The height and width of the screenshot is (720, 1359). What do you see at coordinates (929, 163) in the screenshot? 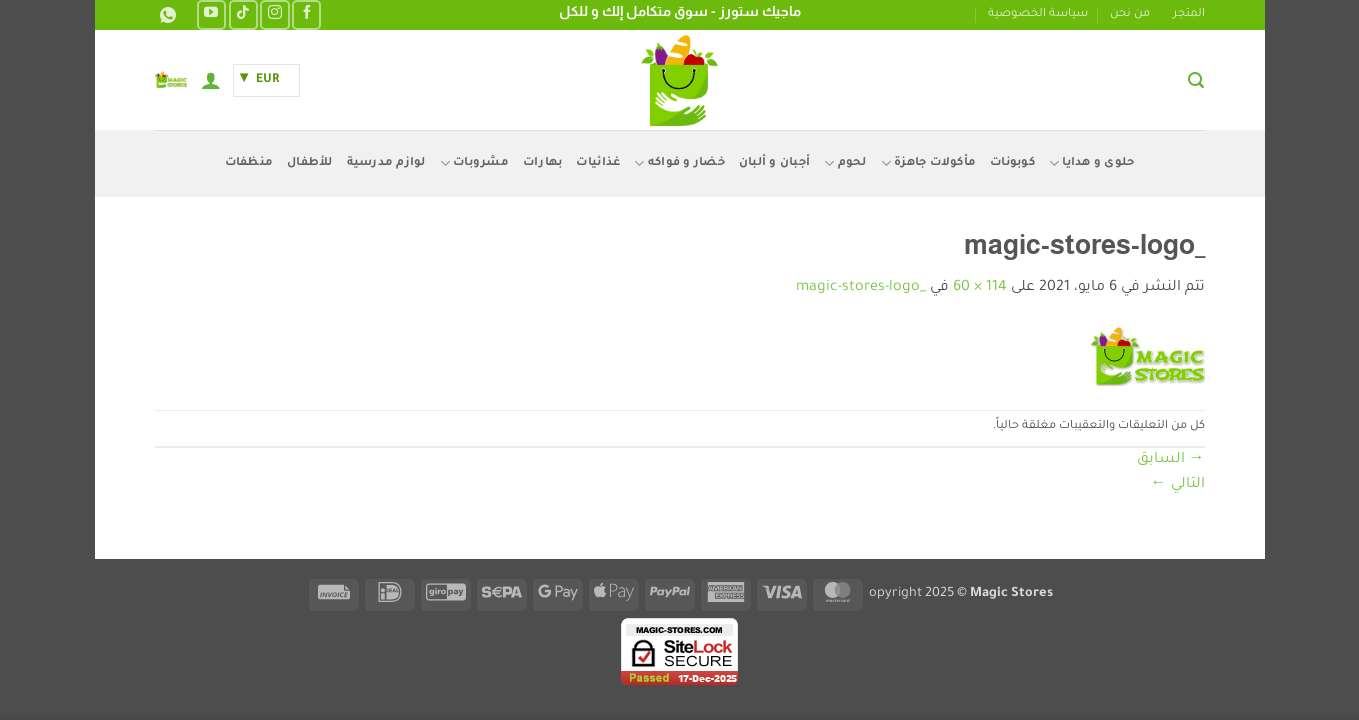
I see `مأكولات جاهزة` at bounding box center [929, 163].